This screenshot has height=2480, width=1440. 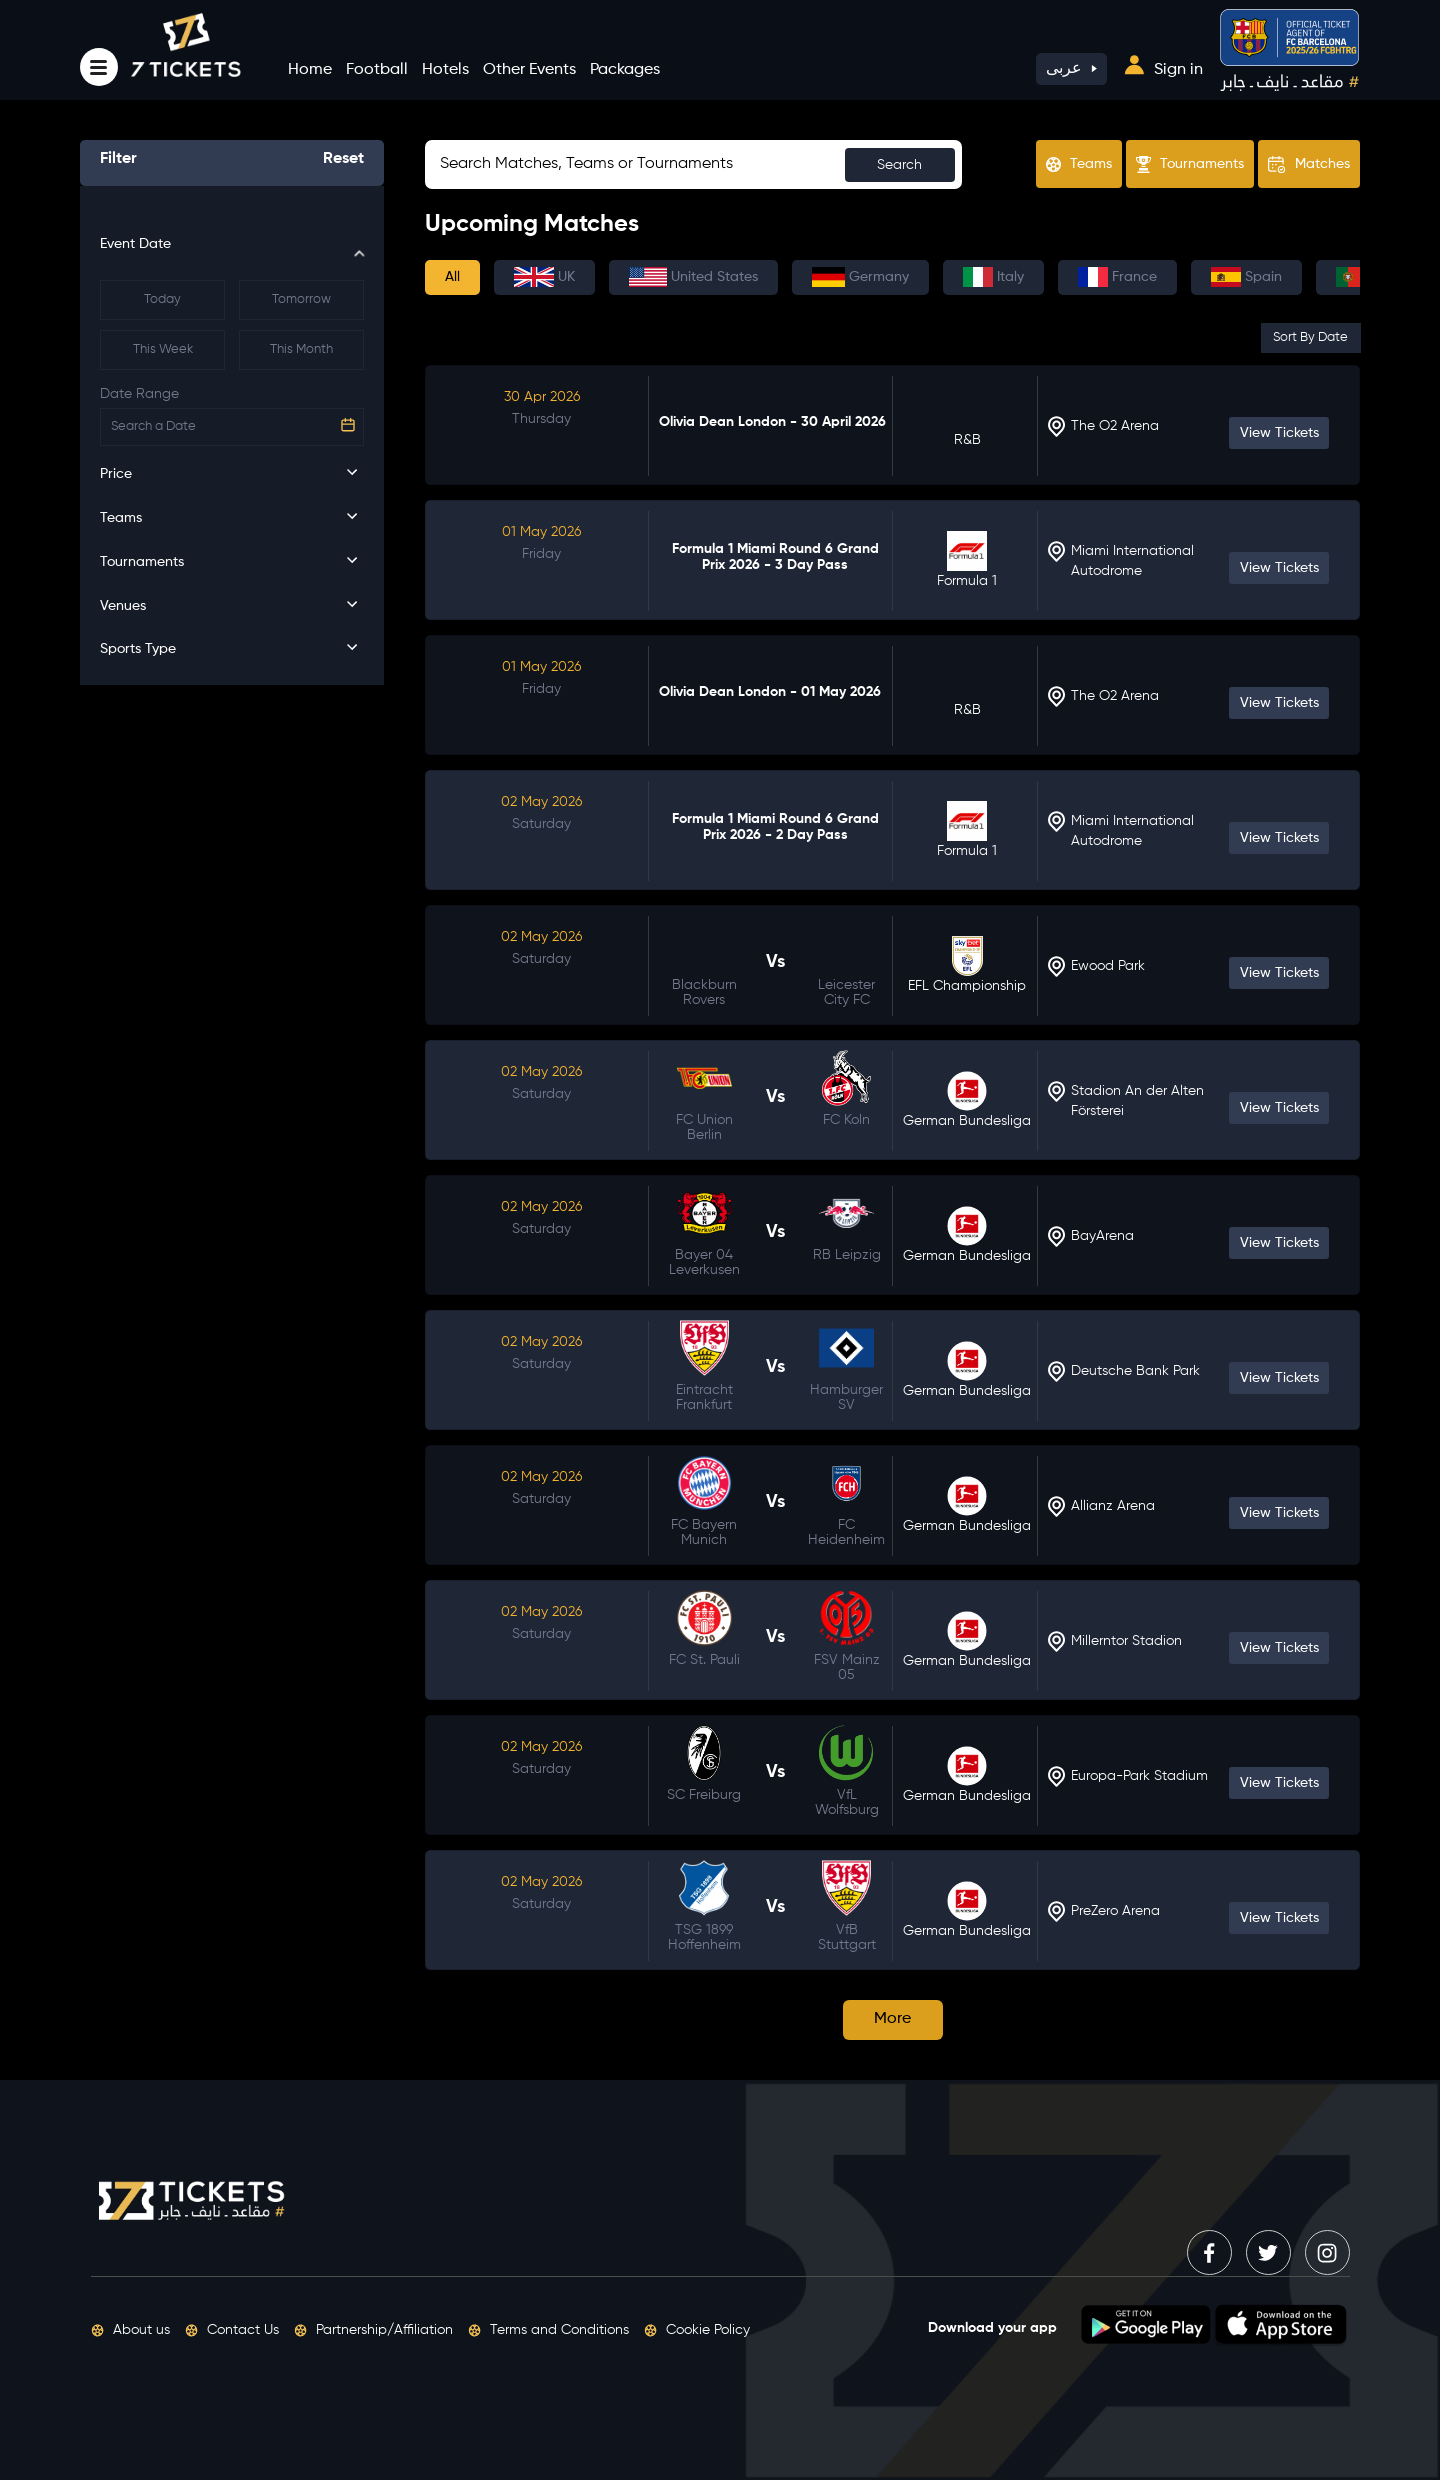 I want to click on France [tab], so click(x=1117, y=277).